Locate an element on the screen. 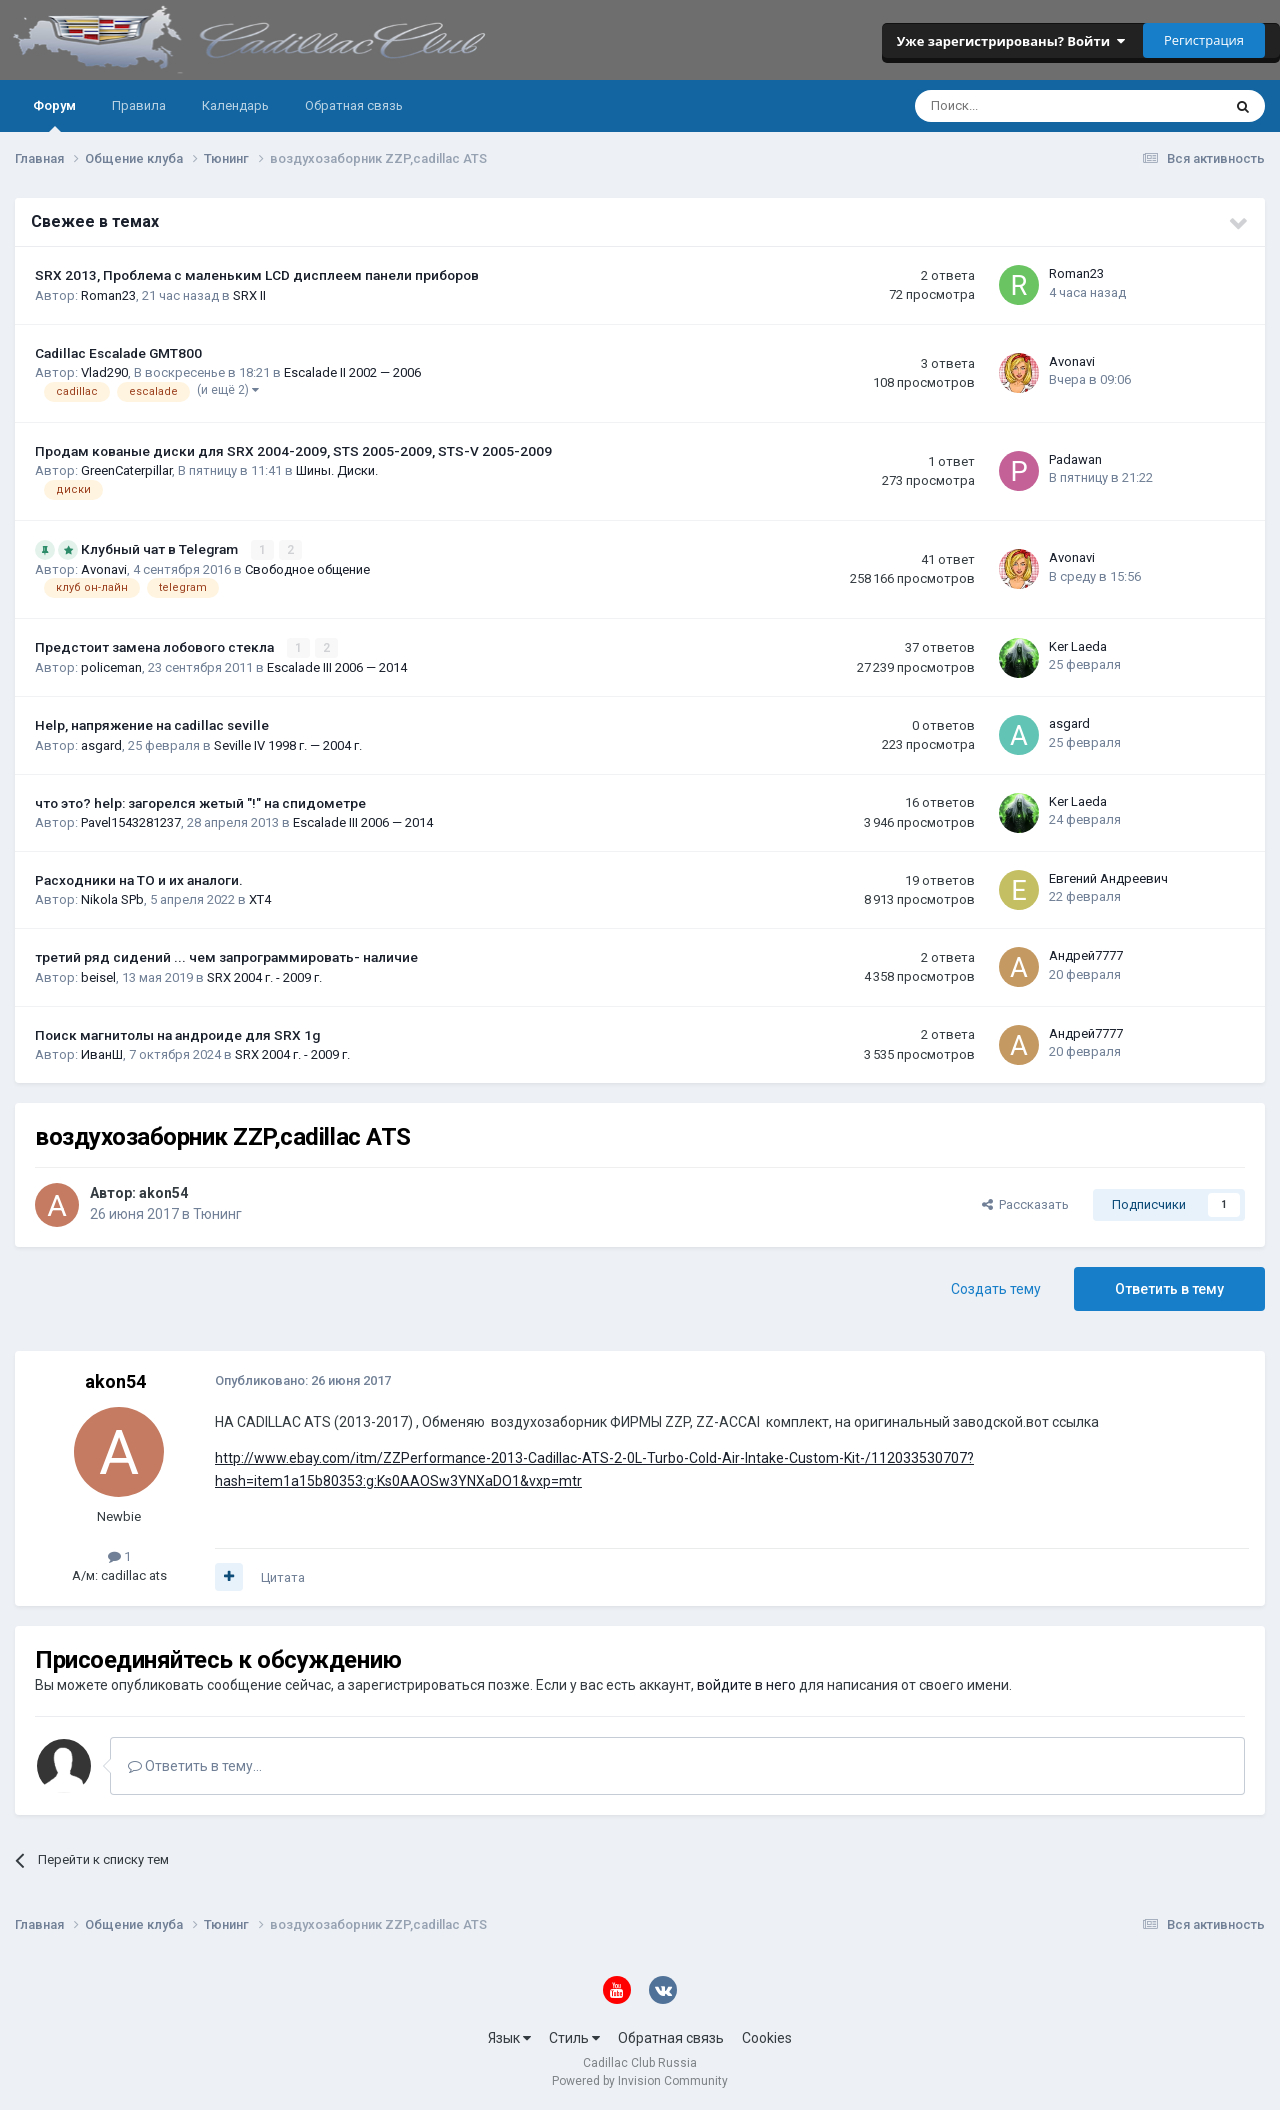  Ответить в тему is located at coordinates (1169, 1289).